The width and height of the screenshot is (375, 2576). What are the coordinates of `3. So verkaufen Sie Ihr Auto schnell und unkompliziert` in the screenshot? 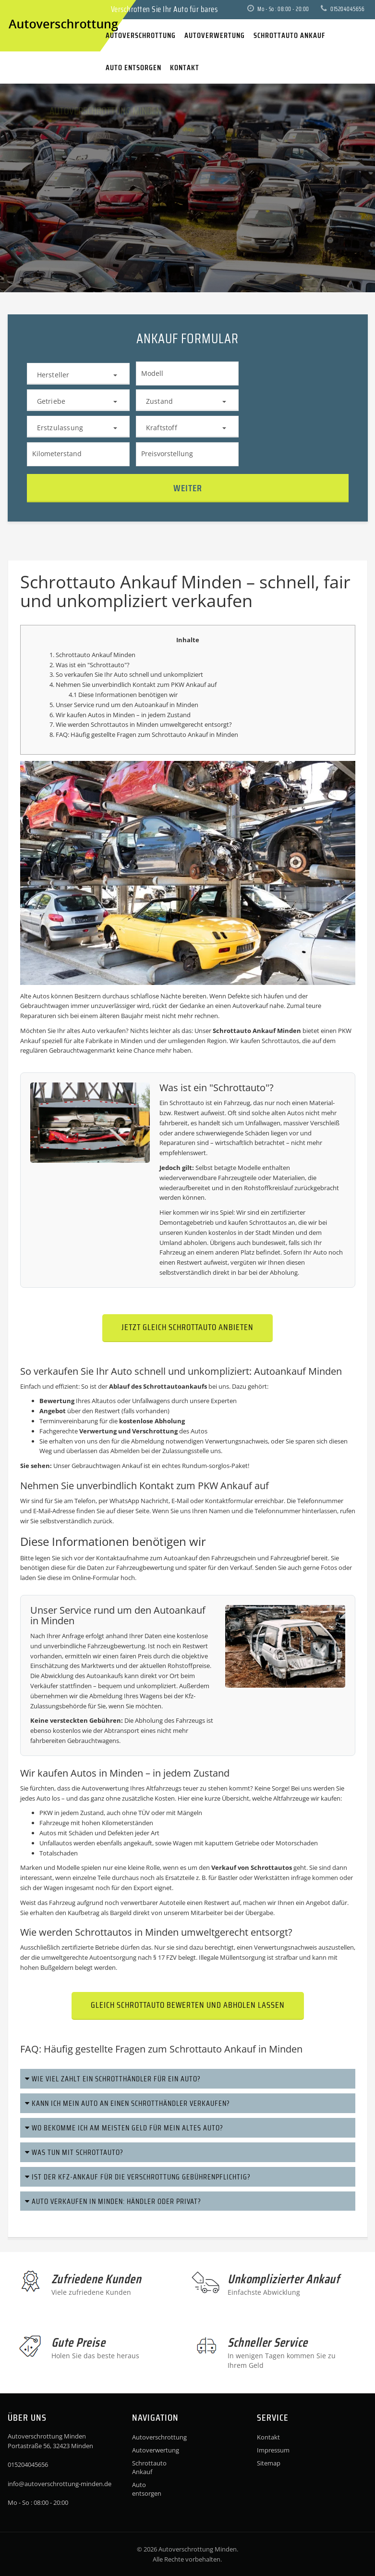 It's located at (126, 674).